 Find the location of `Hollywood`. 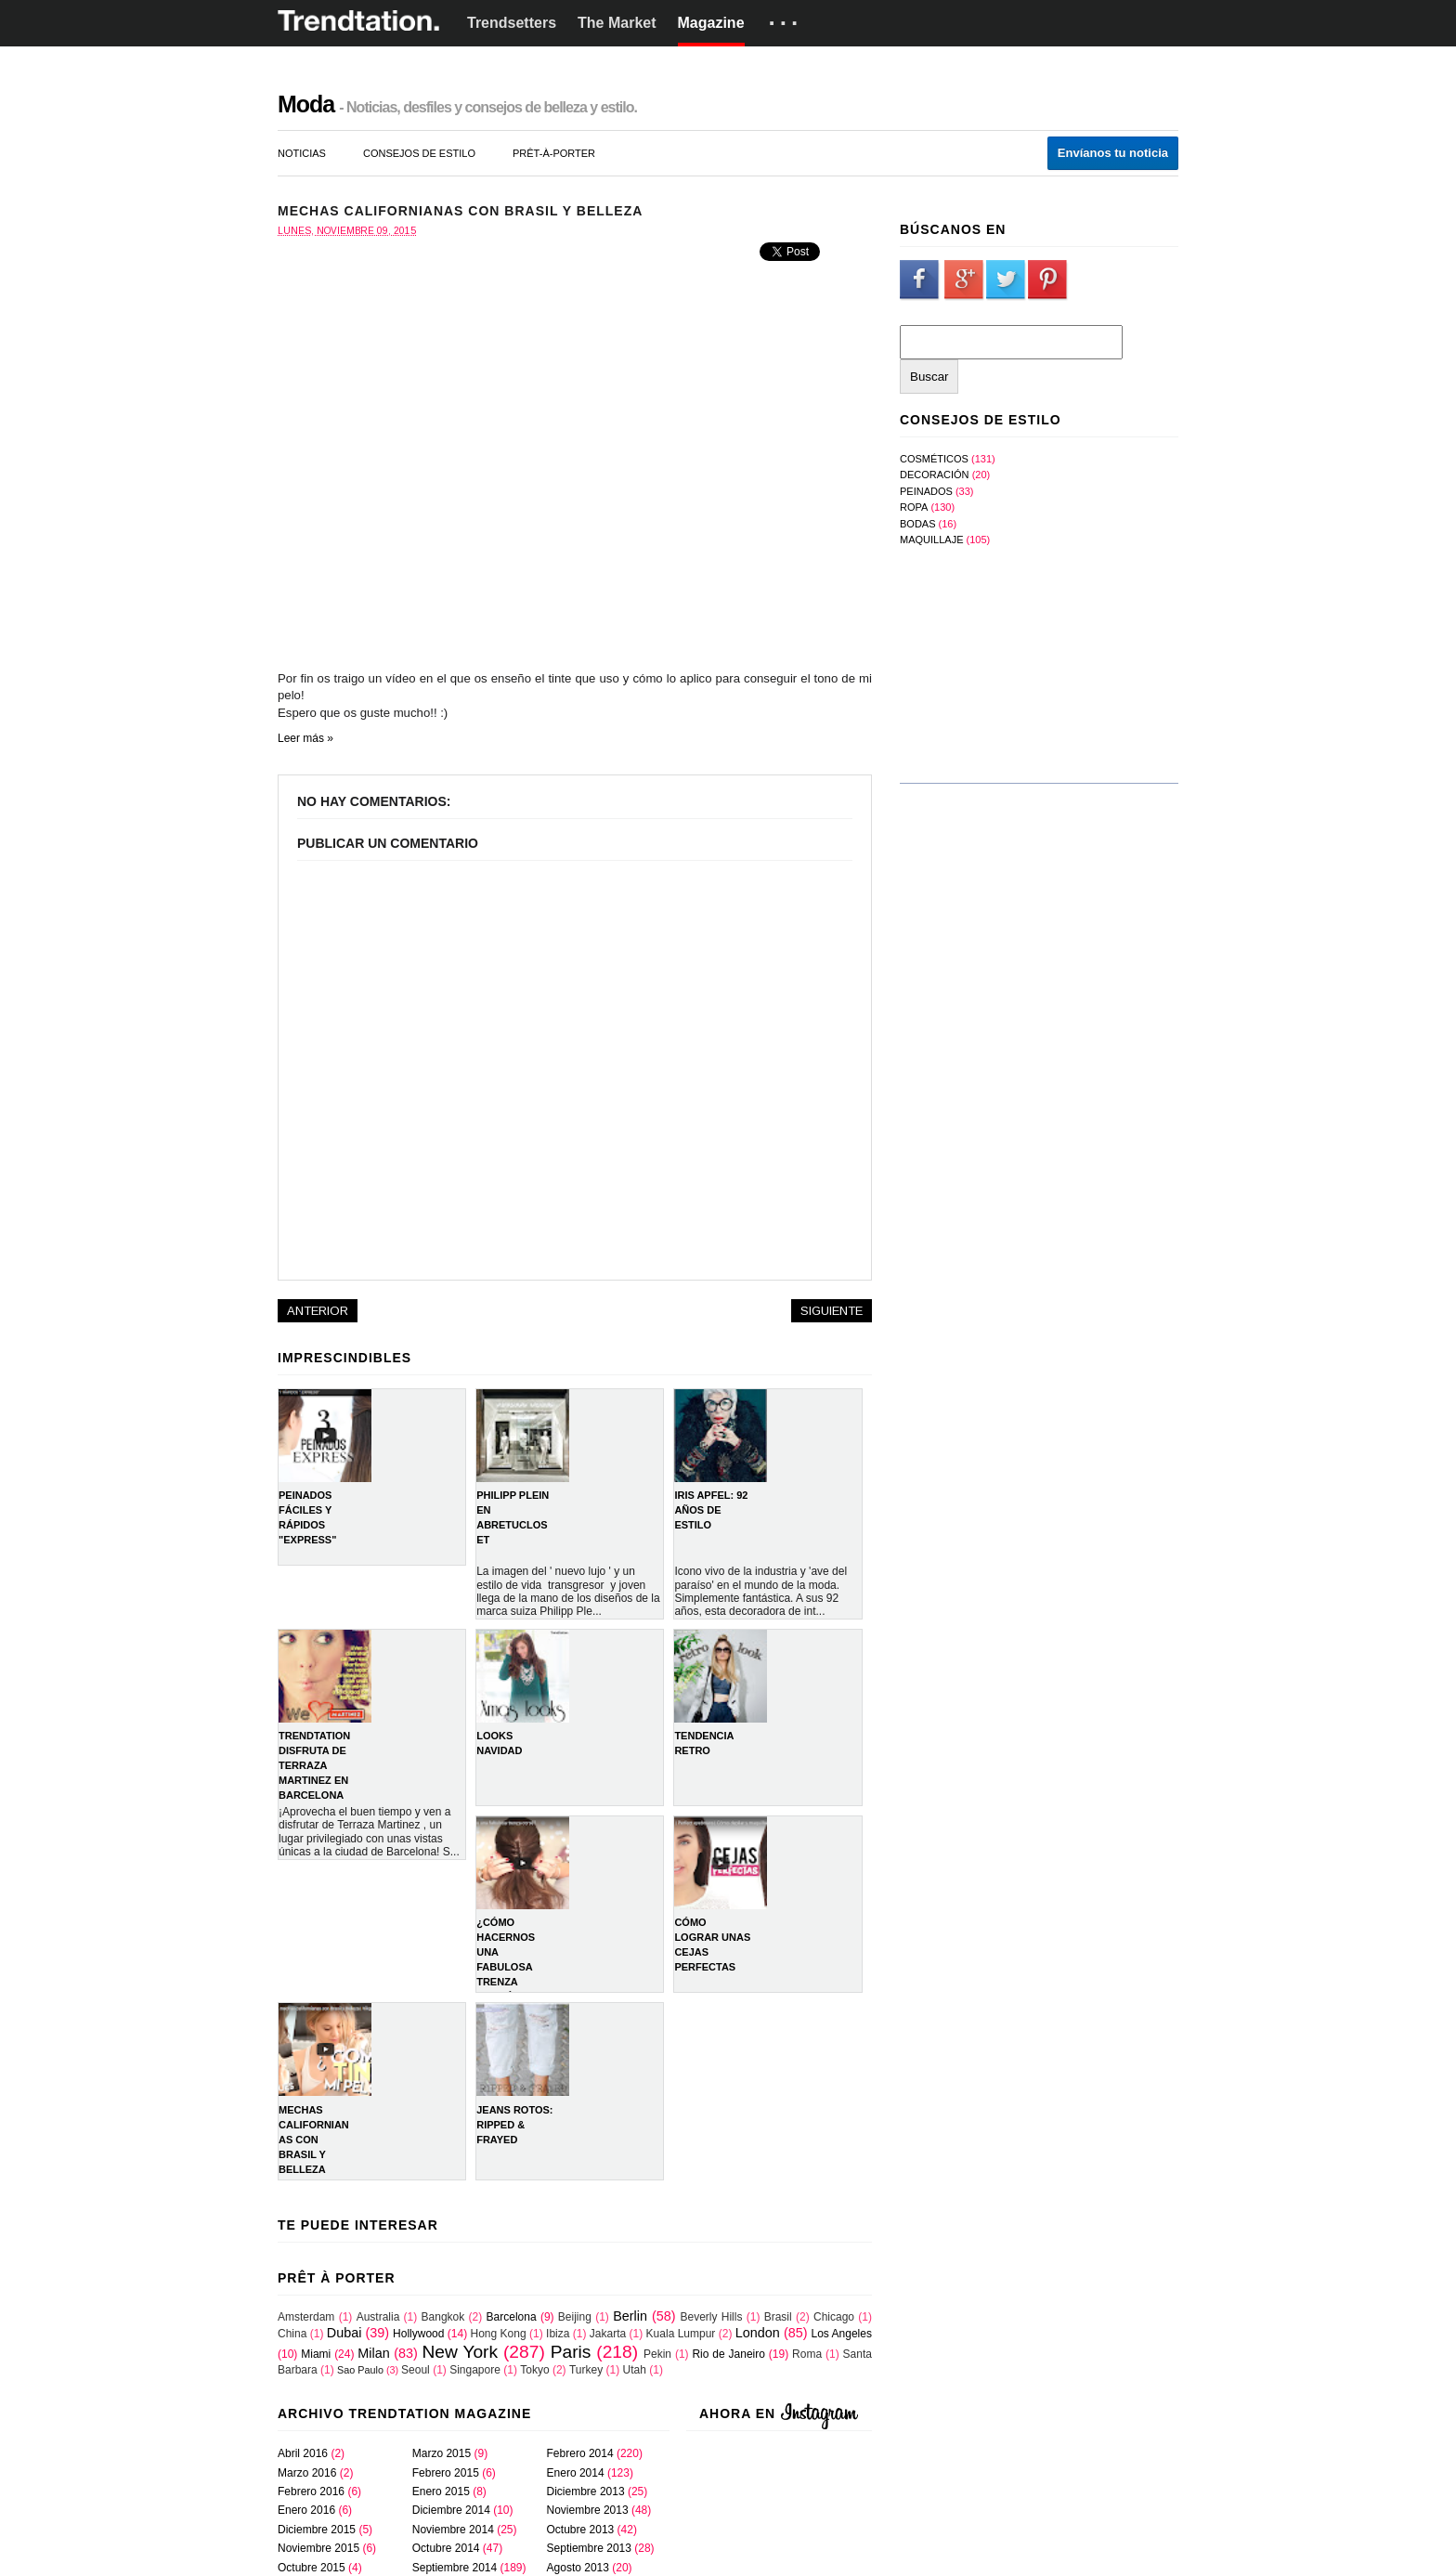

Hollywood is located at coordinates (418, 2333).